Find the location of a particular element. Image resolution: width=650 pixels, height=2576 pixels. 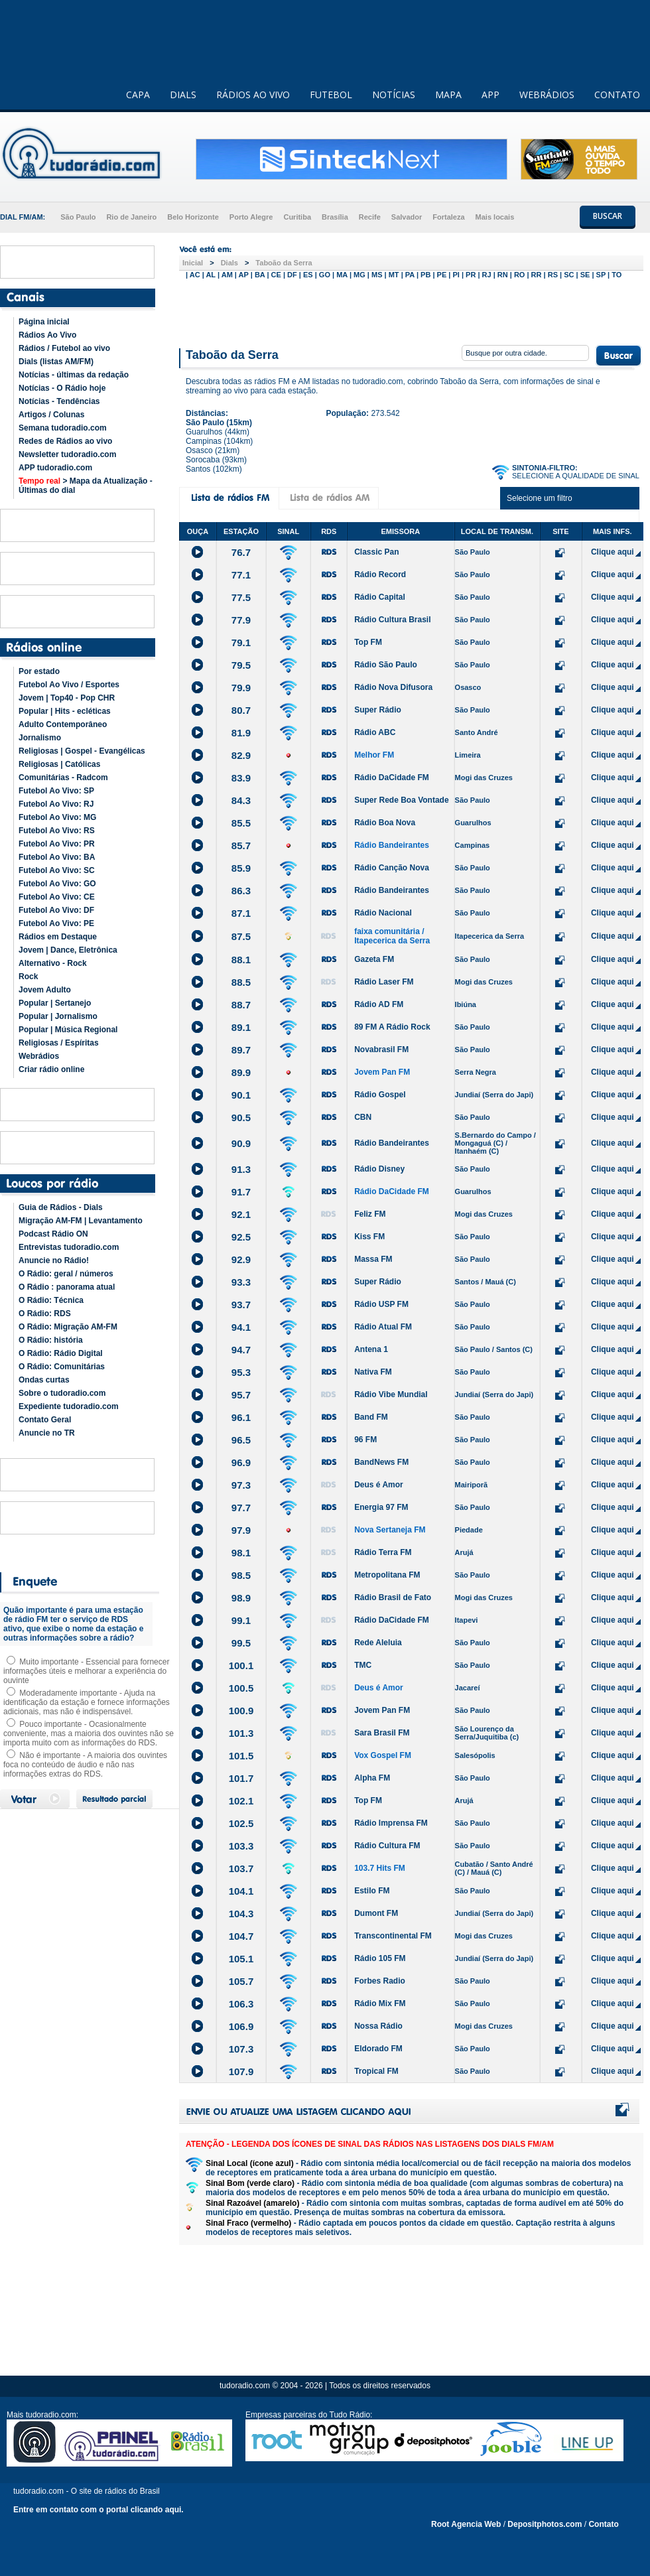

Super Rádio is located at coordinates (377, 709).